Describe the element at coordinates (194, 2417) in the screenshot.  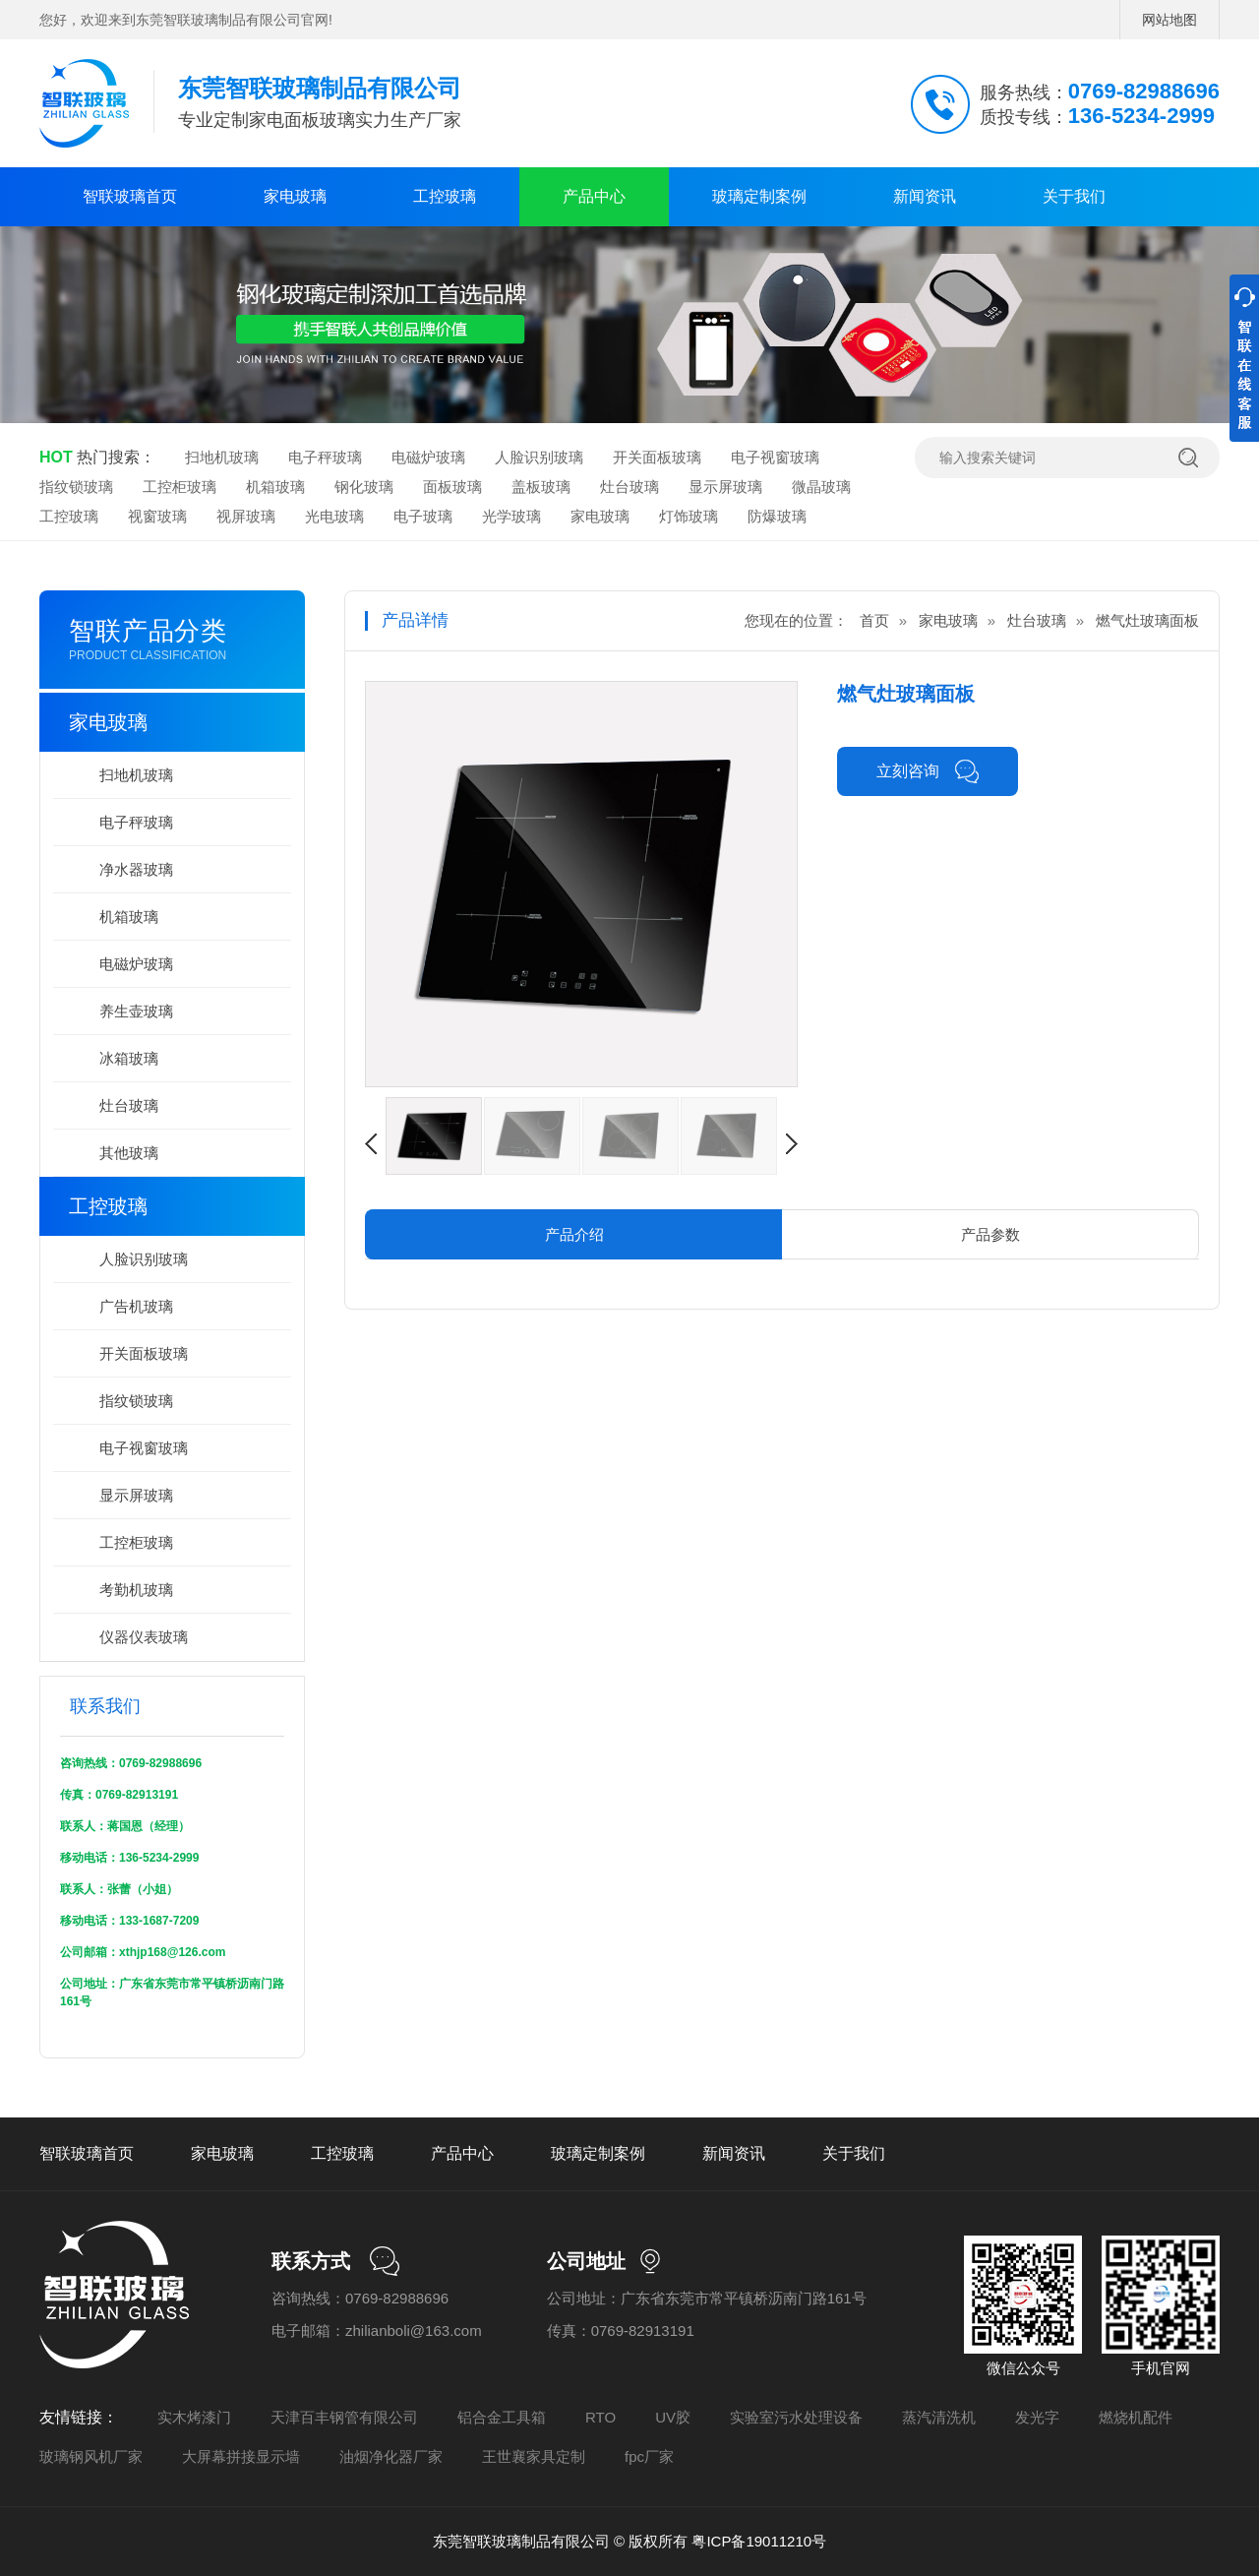
I see `实木烤漆门` at that location.